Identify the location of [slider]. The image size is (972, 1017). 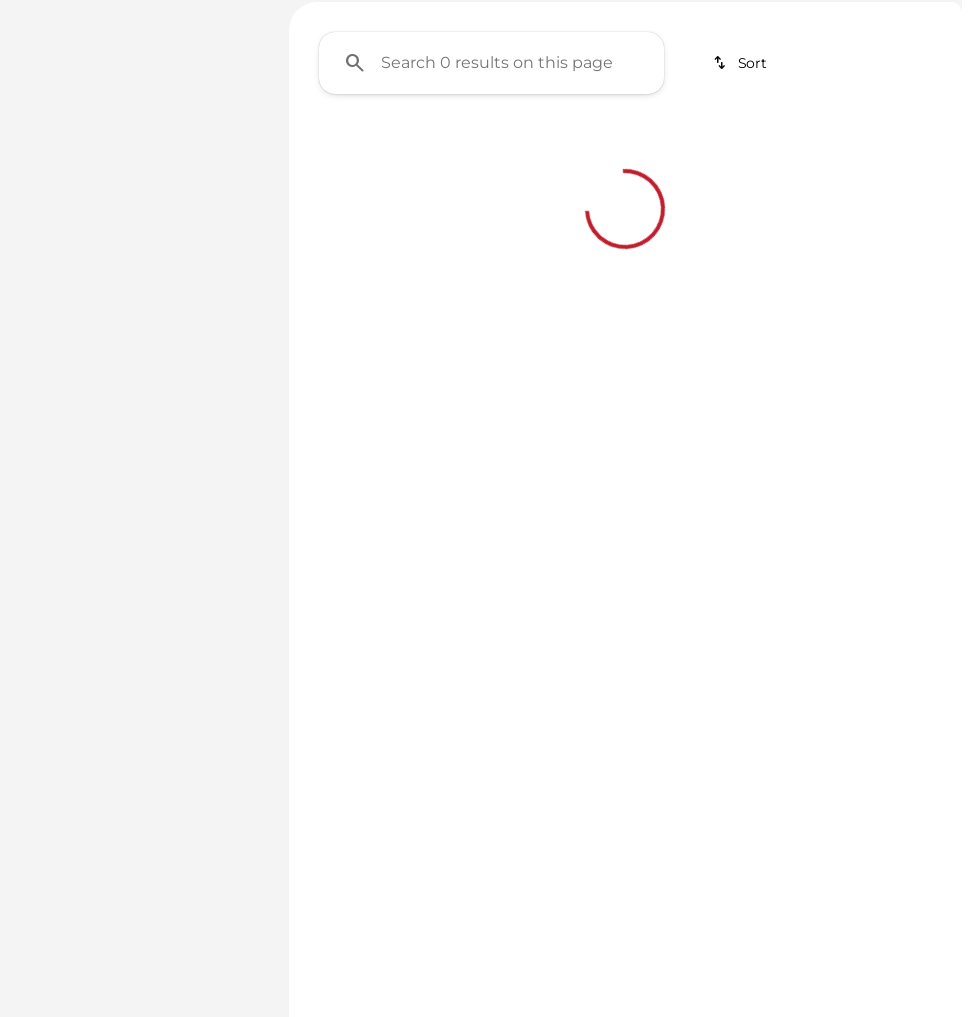
(42, 306).